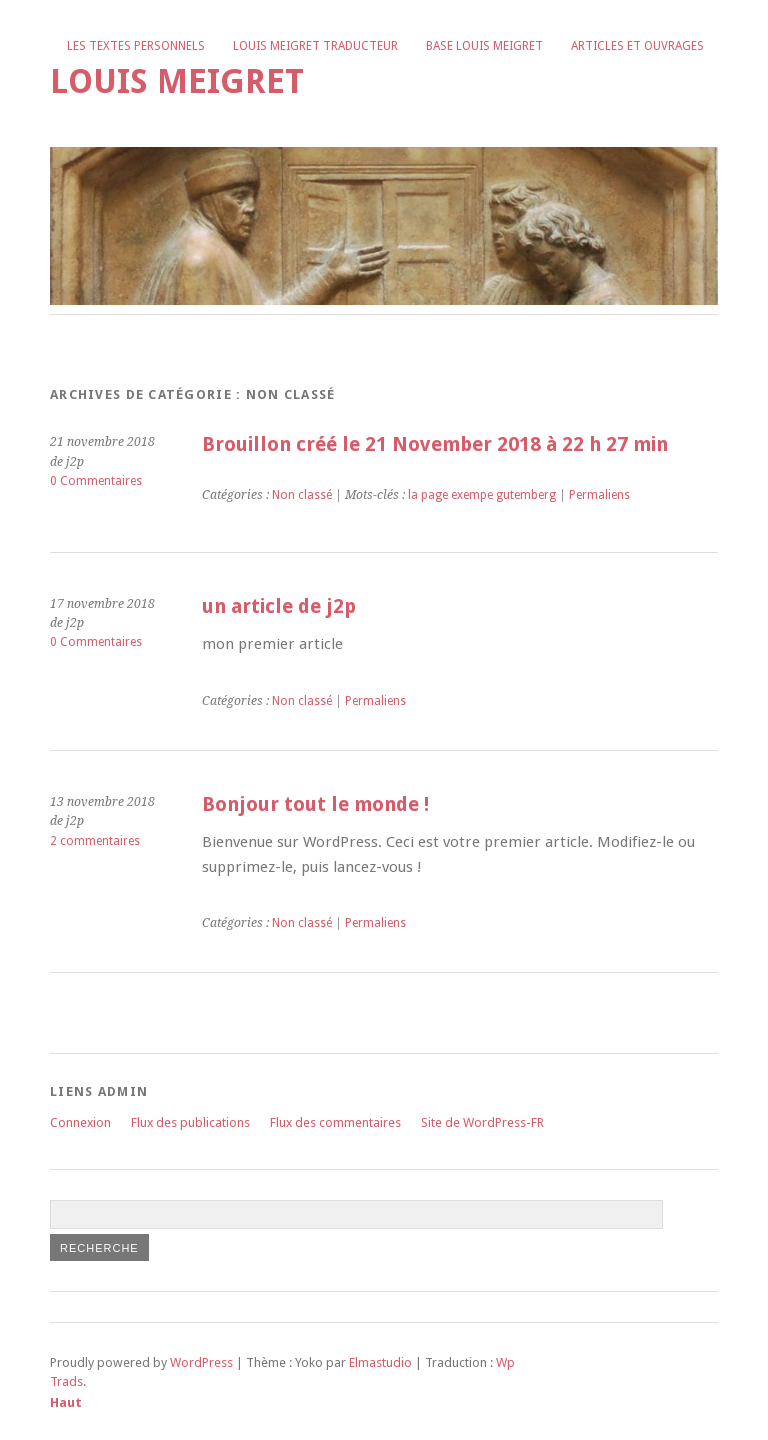 This screenshot has height=1440, width=768. What do you see at coordinates (335, 1122) in the screenshot?
I see `Flux des commentaires` at bounding box center [335, 1122].